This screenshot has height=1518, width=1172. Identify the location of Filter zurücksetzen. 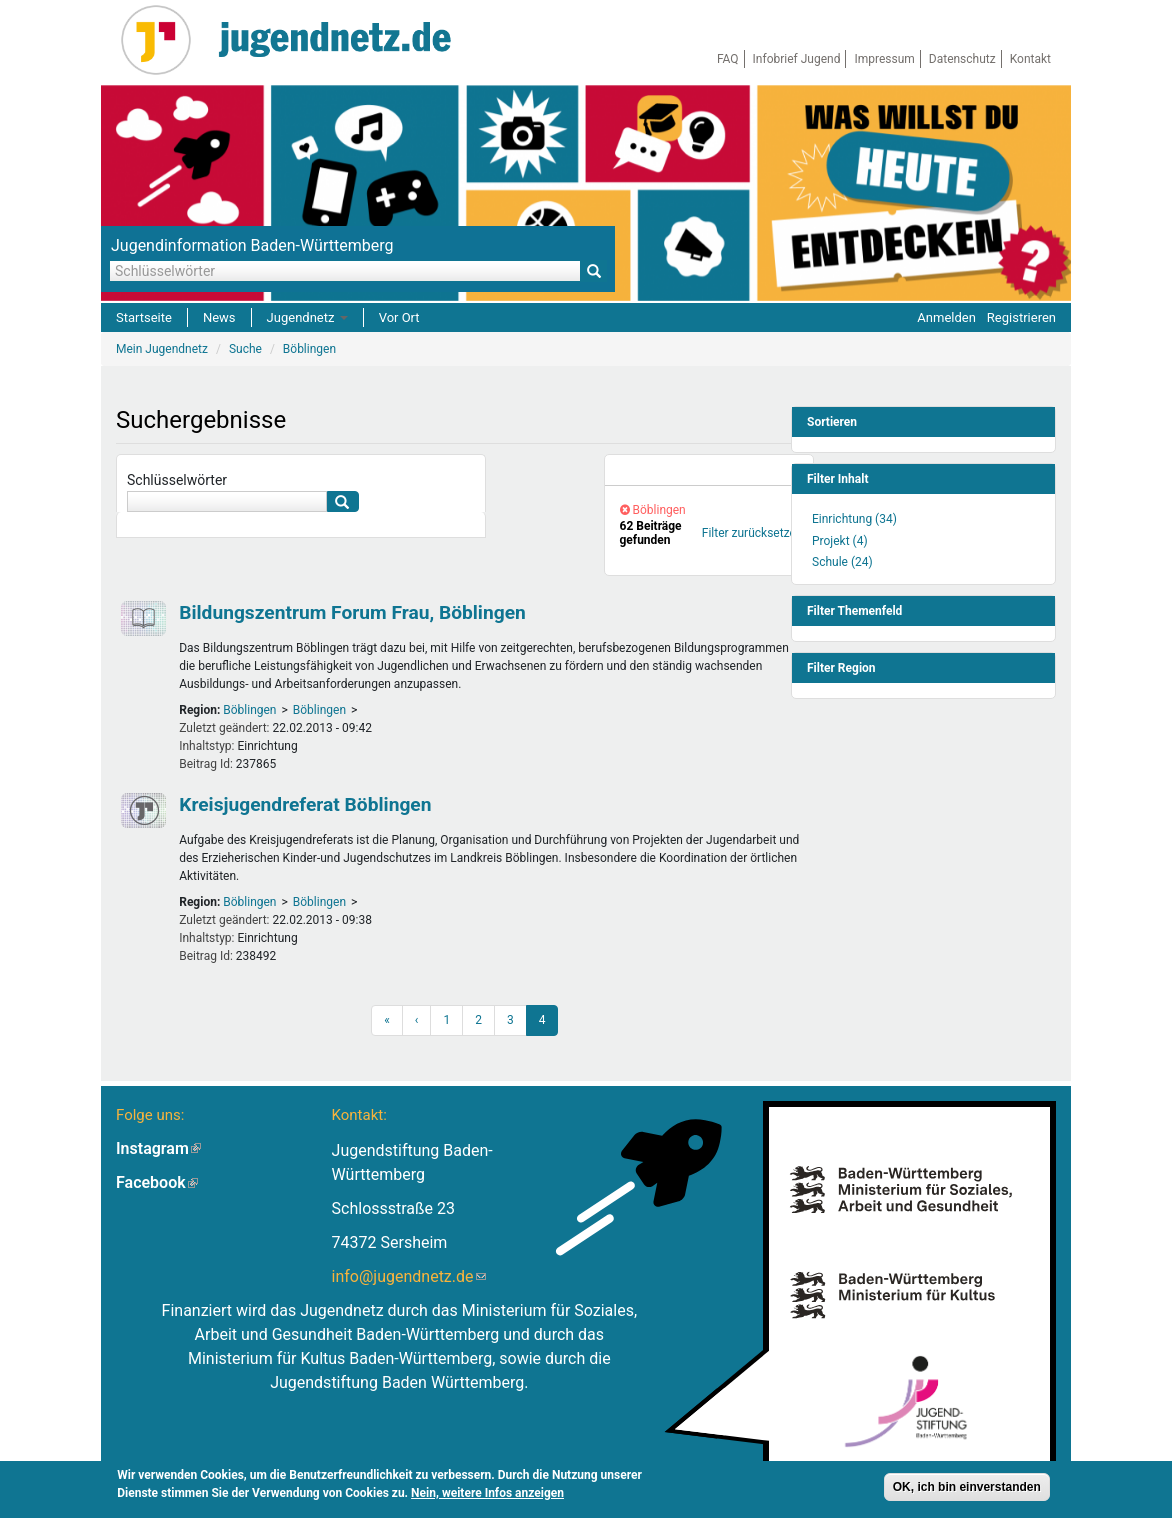
(752, 533).